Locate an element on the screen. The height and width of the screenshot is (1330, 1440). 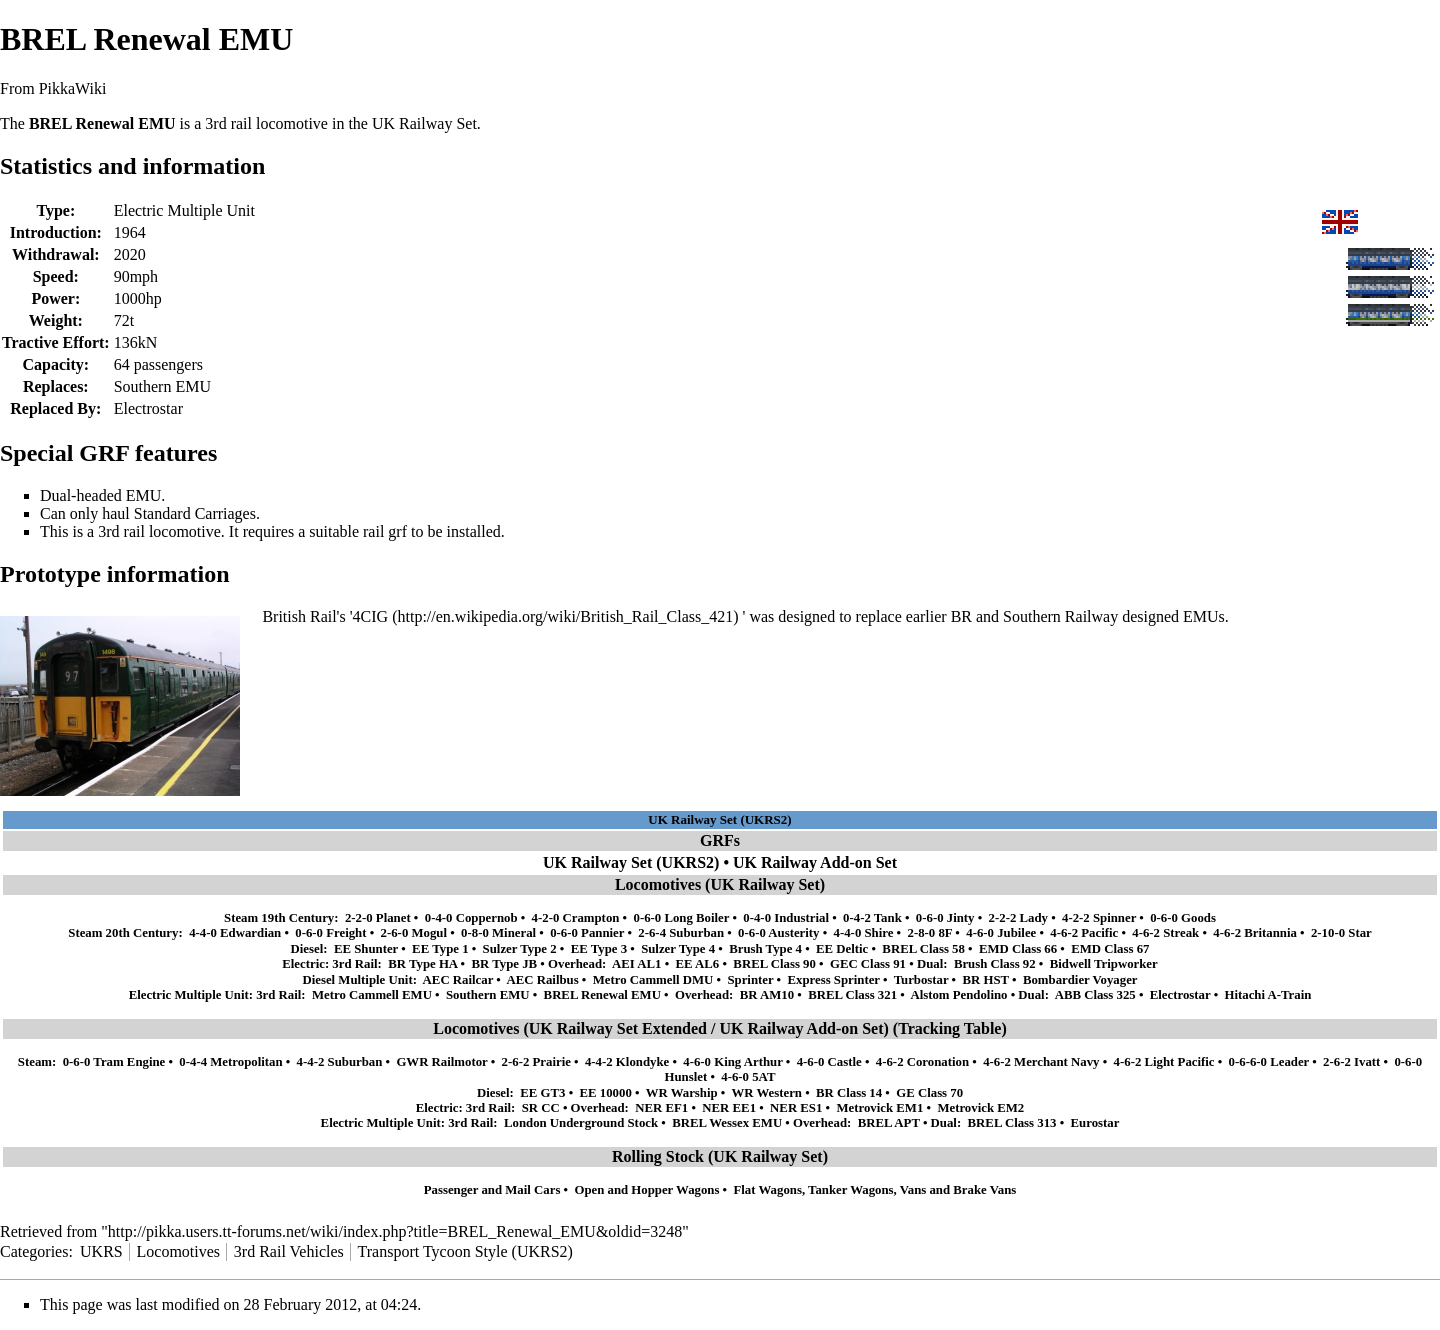
Brush Type 4 is located at coordinates (765, 949).